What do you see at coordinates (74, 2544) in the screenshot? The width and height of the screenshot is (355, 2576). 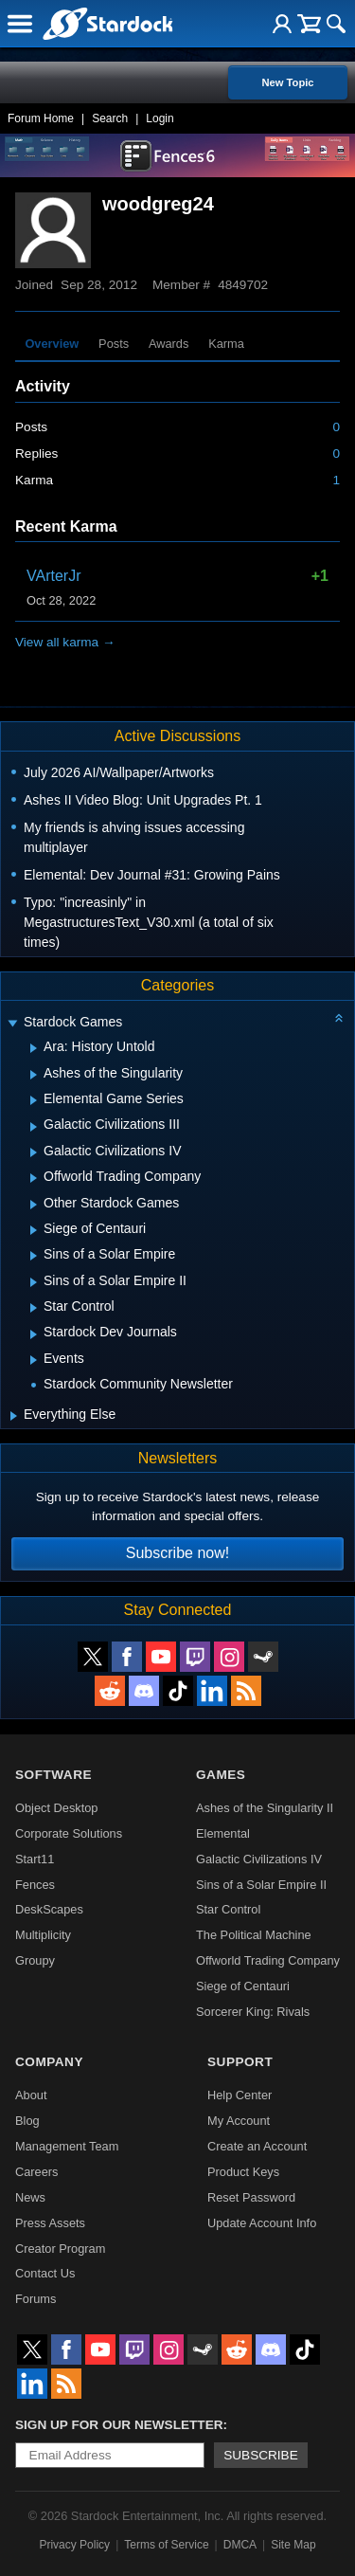 I see `Privacy Policy` at bounding box center [74, 2544].